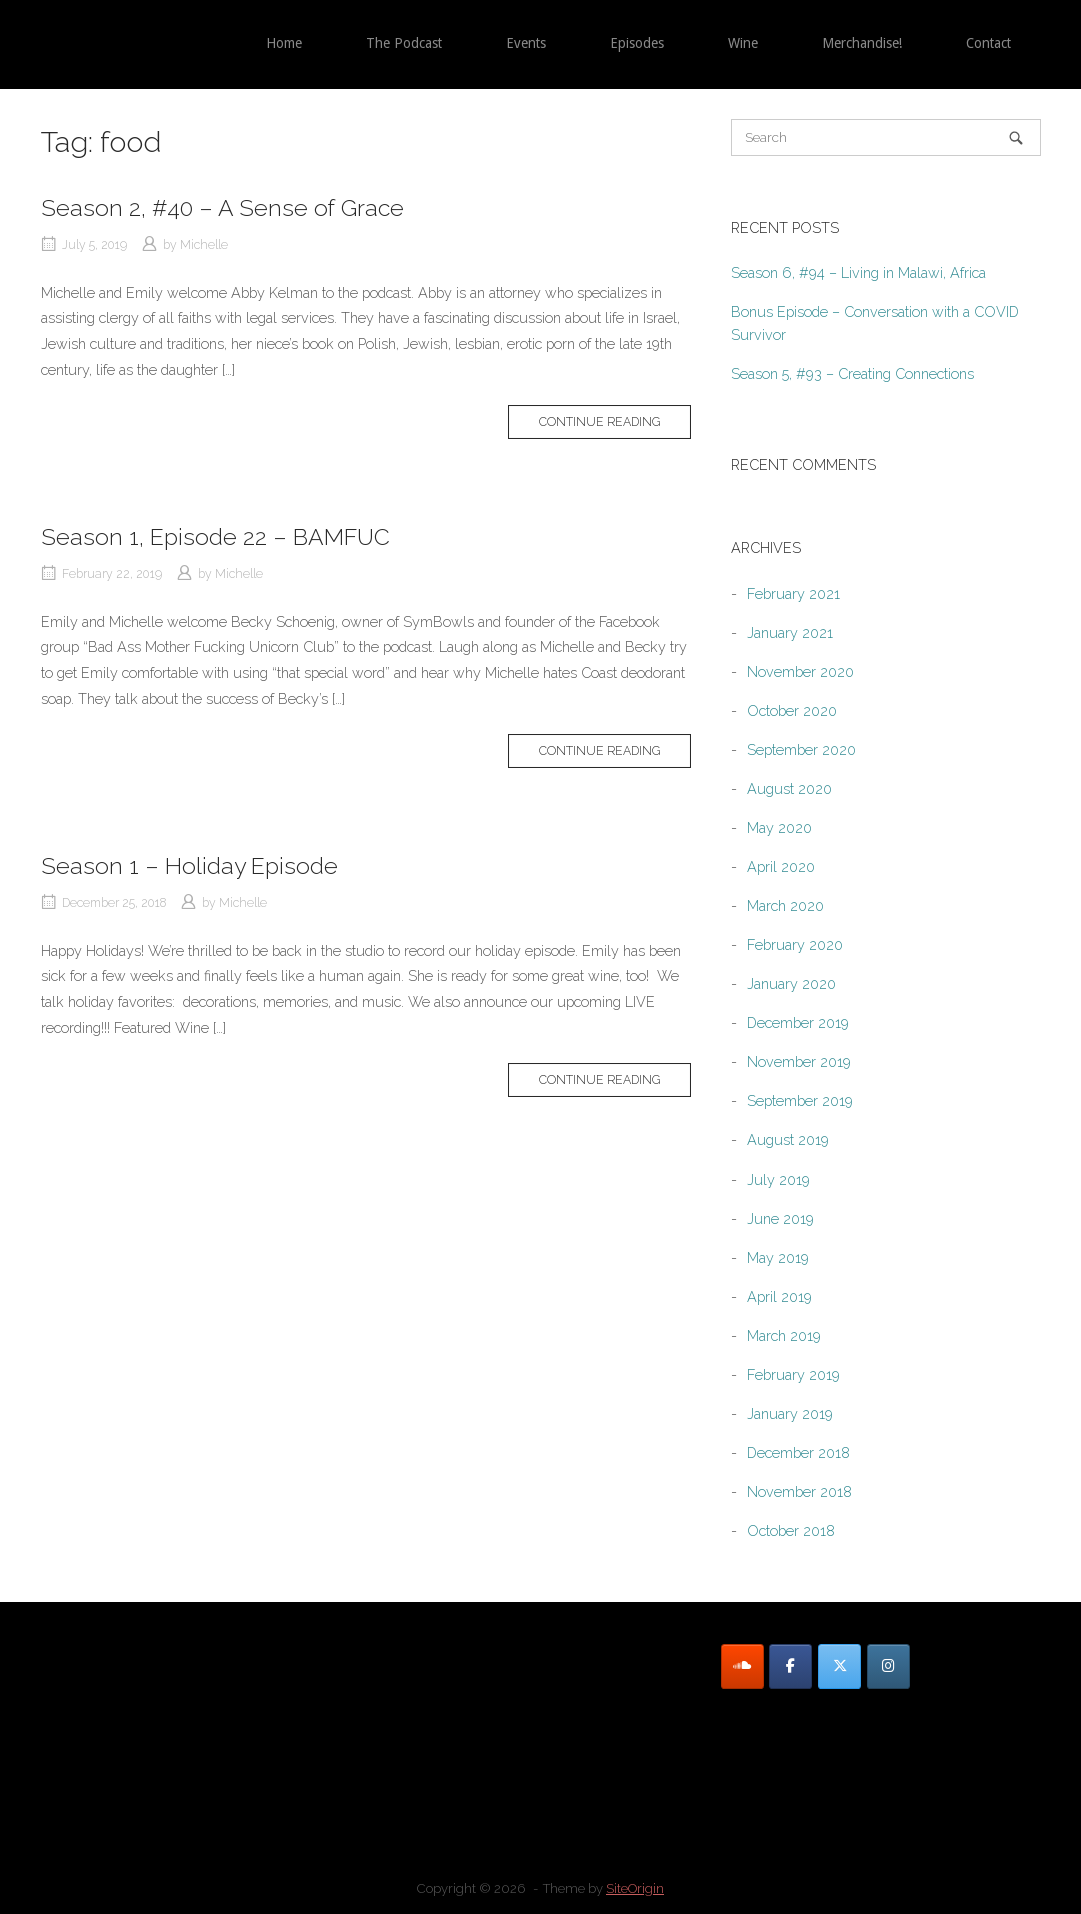 Image resolution: width=1081 pixels, height=1914 pixels. What do you see at coordinates (858, 272) in the screenshot?
I see `Season 6, #94 – Living in Malawi, Africa` at bounding box center [858, 272].